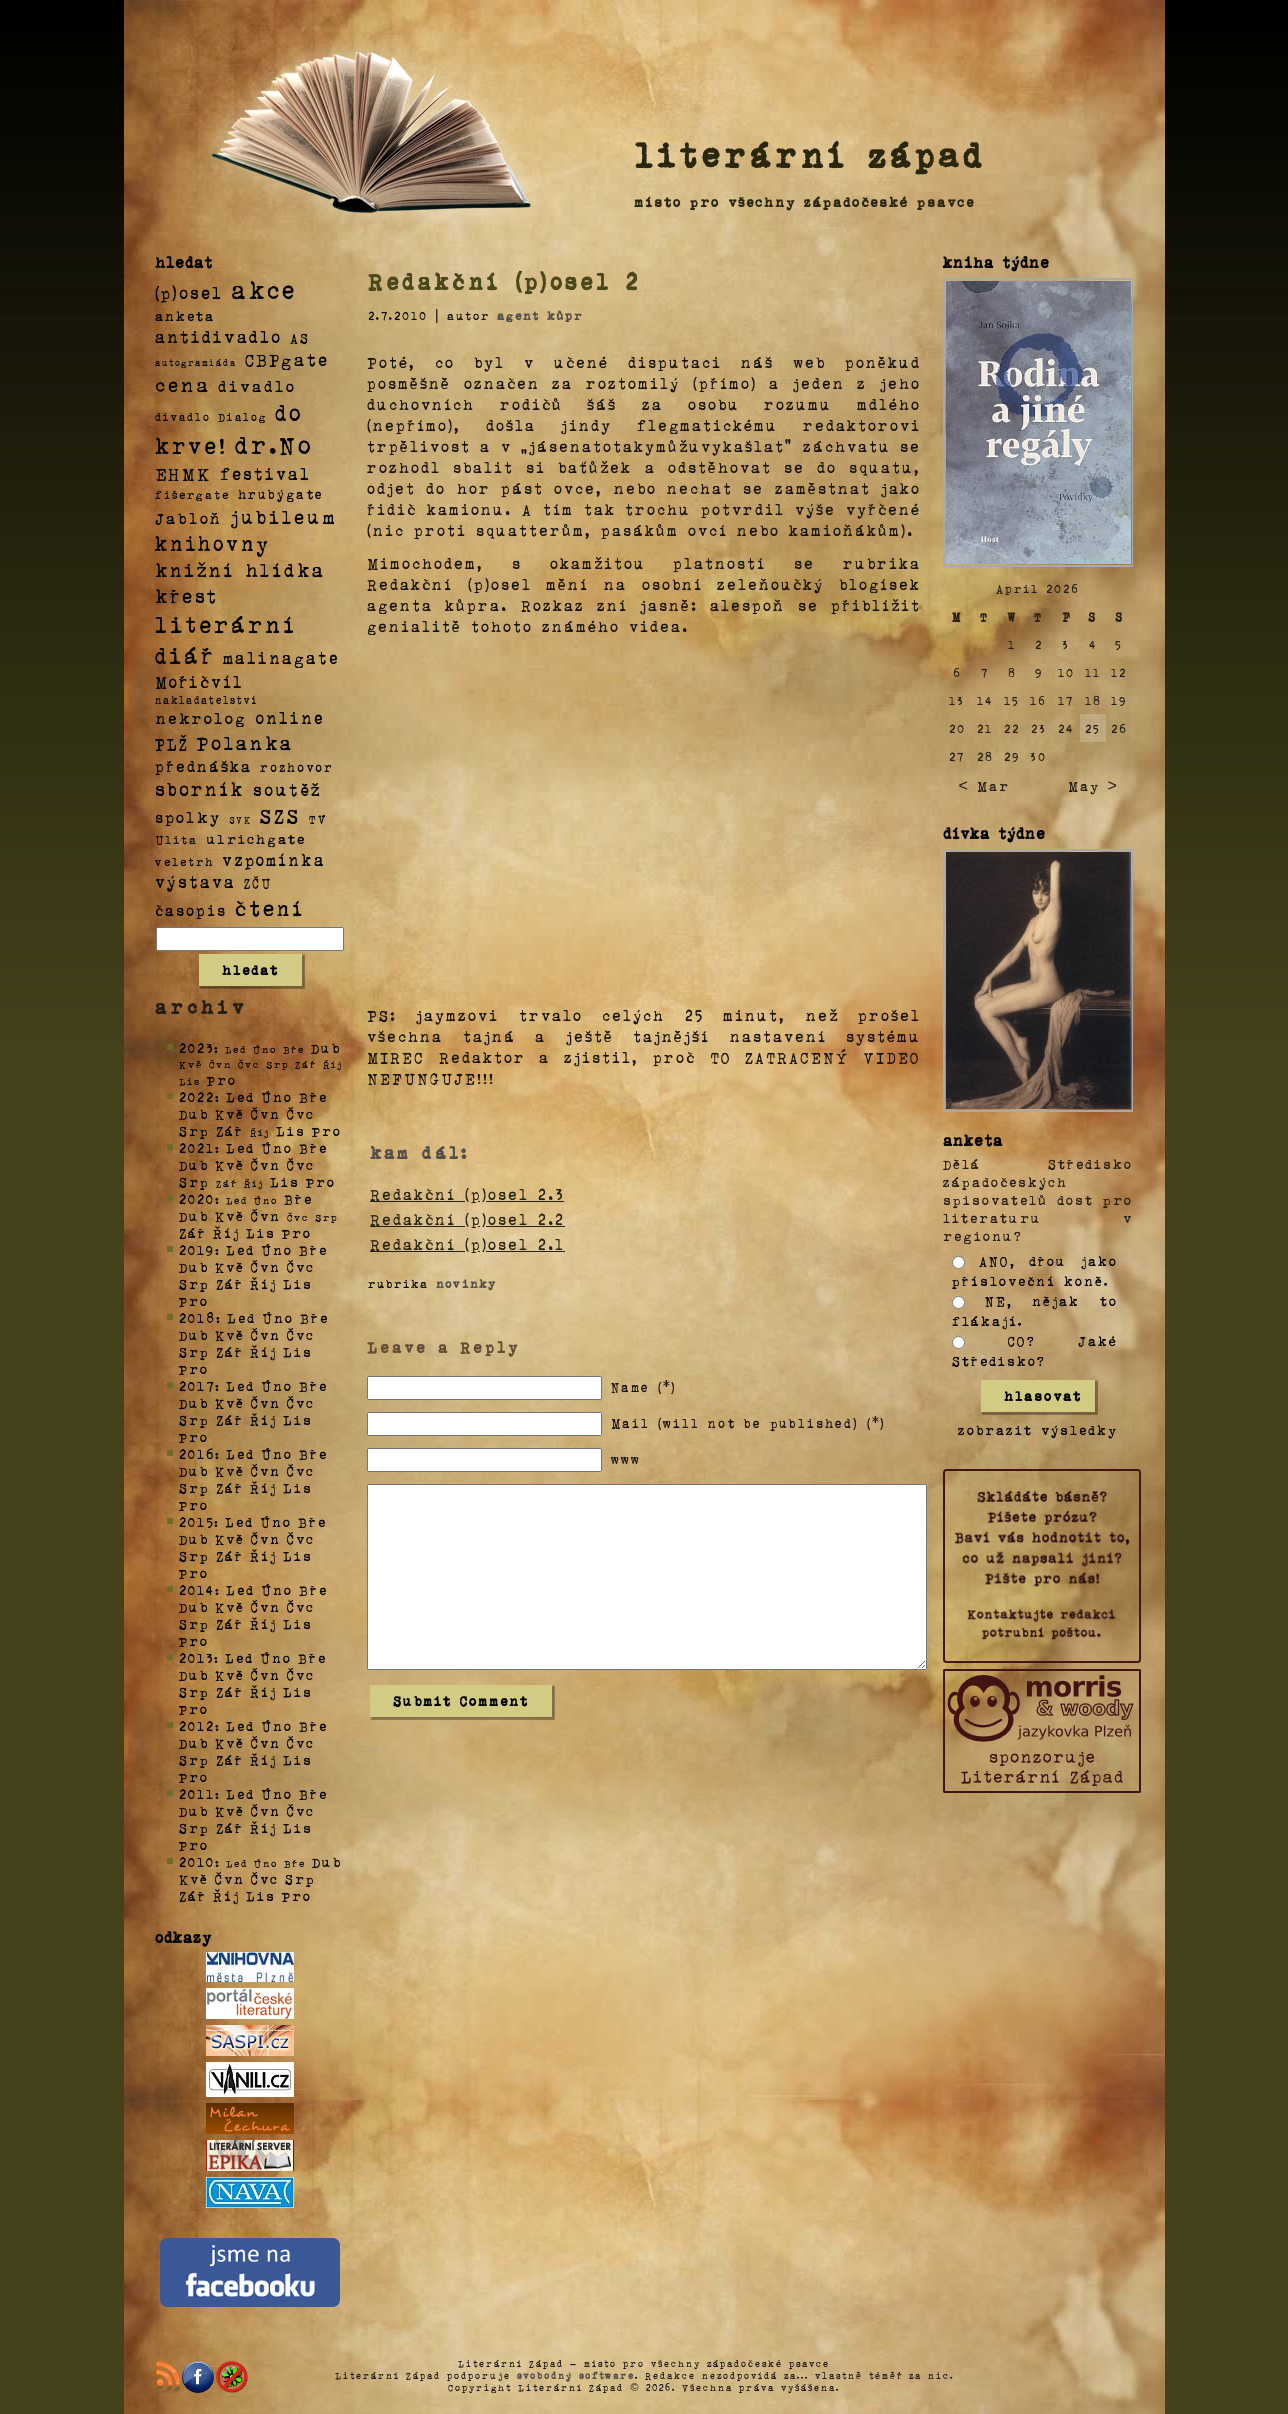 This screenshot has width=1288, height=2414. I want to click on Bře, so click(313, 1096).